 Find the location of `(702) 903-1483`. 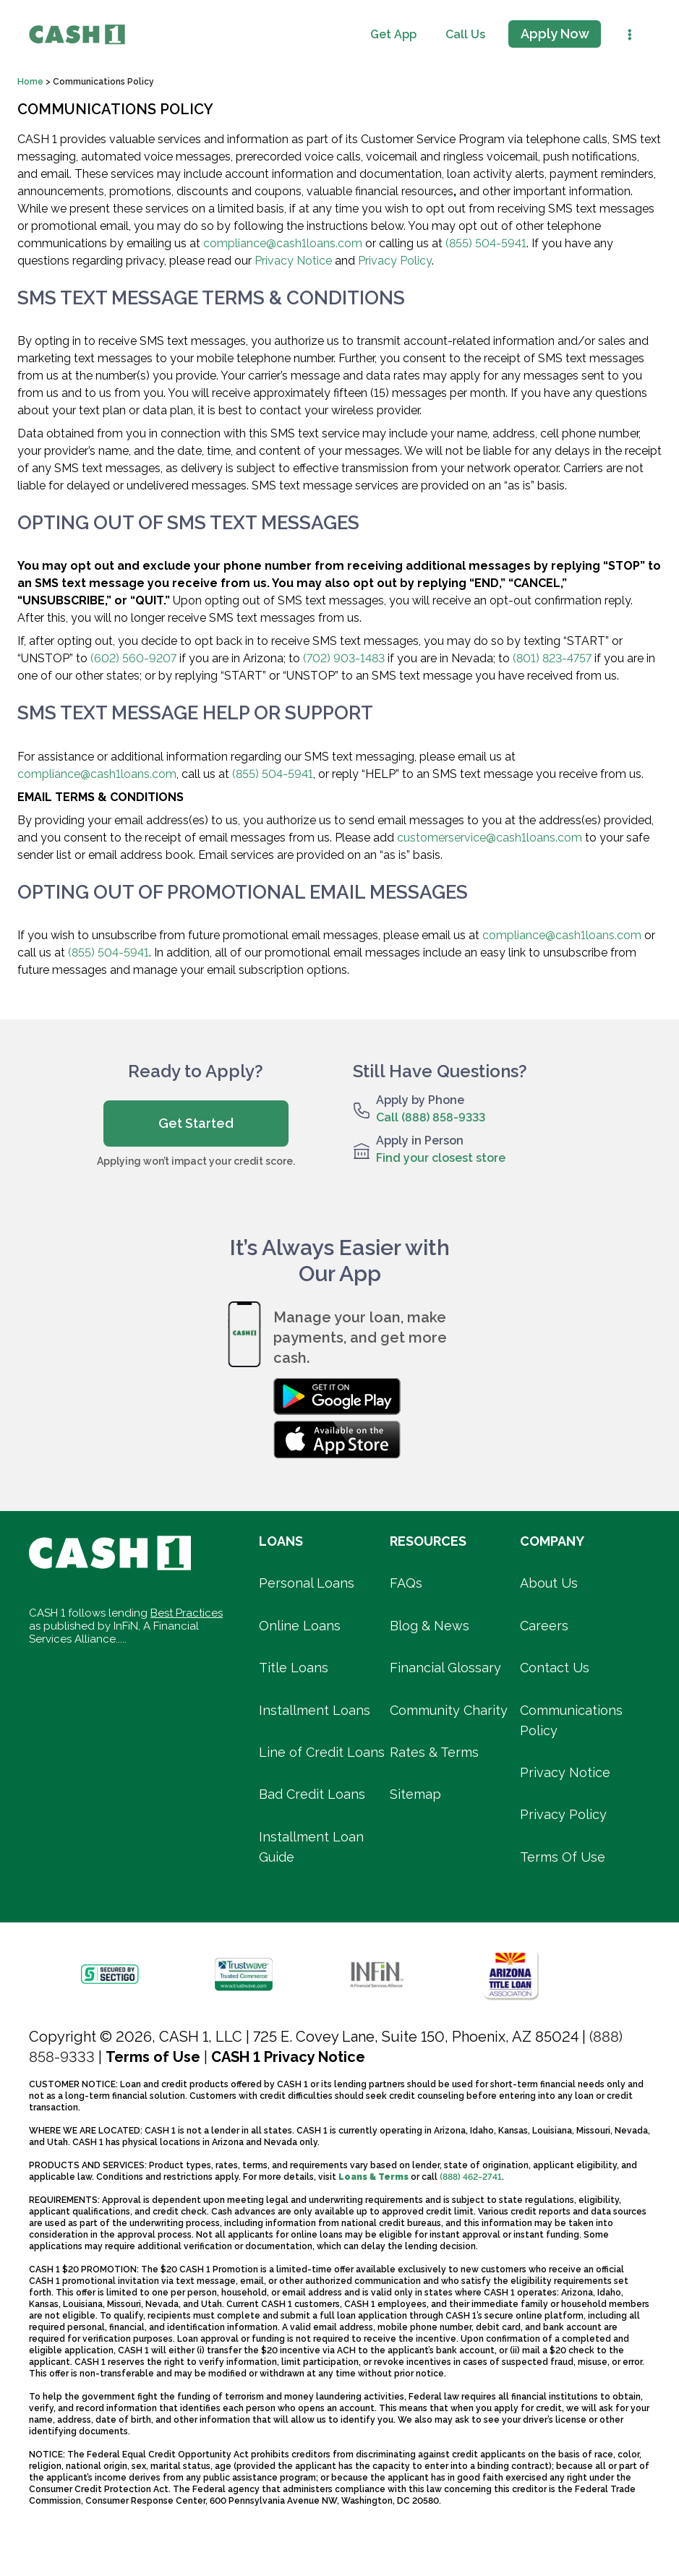

(702) 903-1483 is located at coordinates (344, 658).